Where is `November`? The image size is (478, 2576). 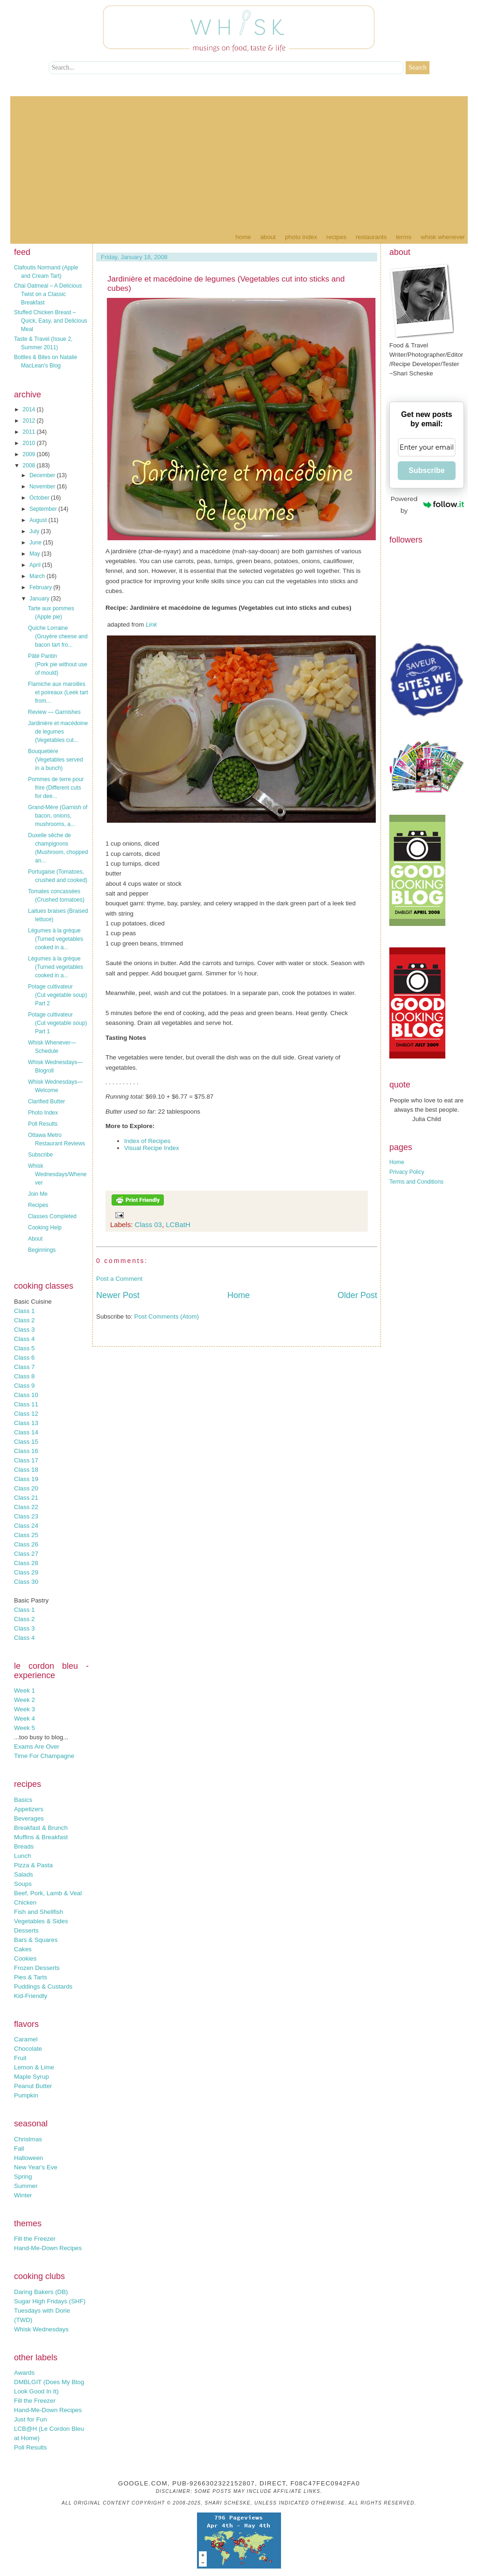
November is located at coordinates (43, 486).